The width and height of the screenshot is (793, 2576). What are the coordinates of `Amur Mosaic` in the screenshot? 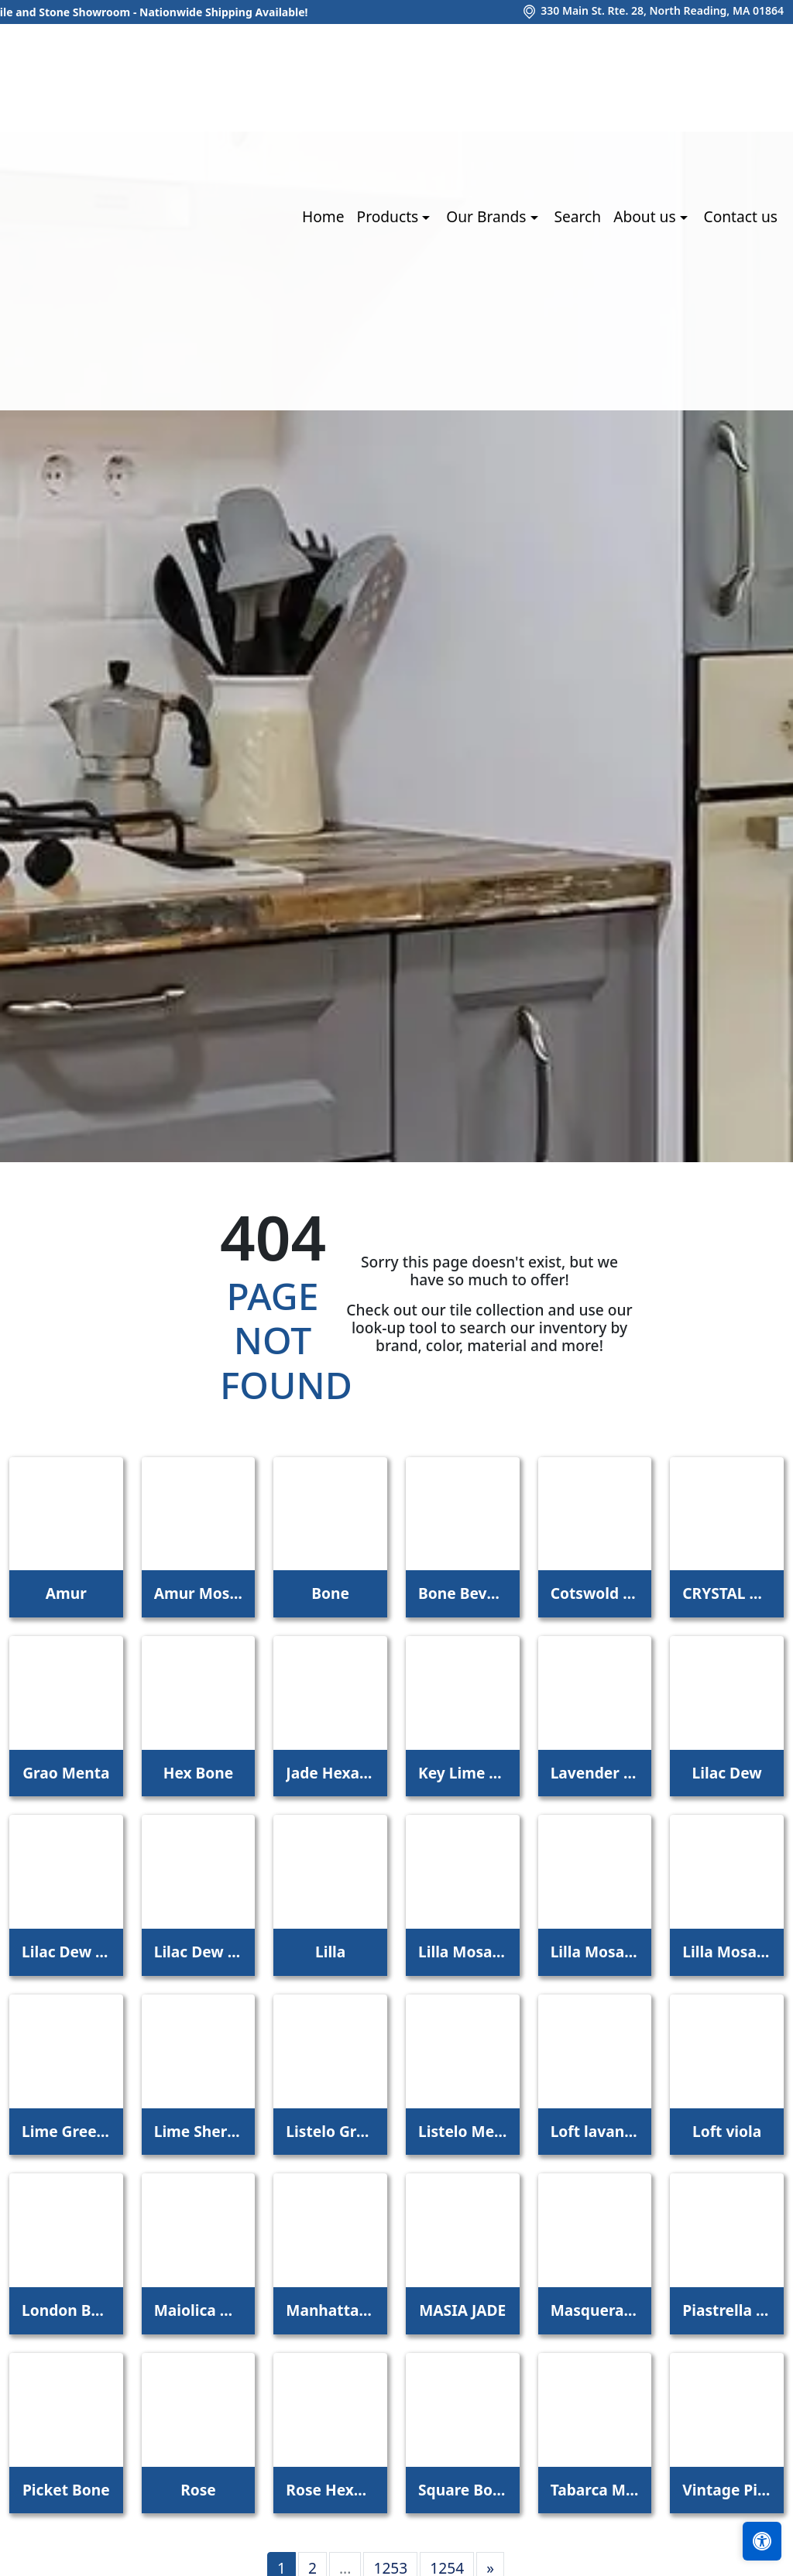 It's located at (198, 1593).